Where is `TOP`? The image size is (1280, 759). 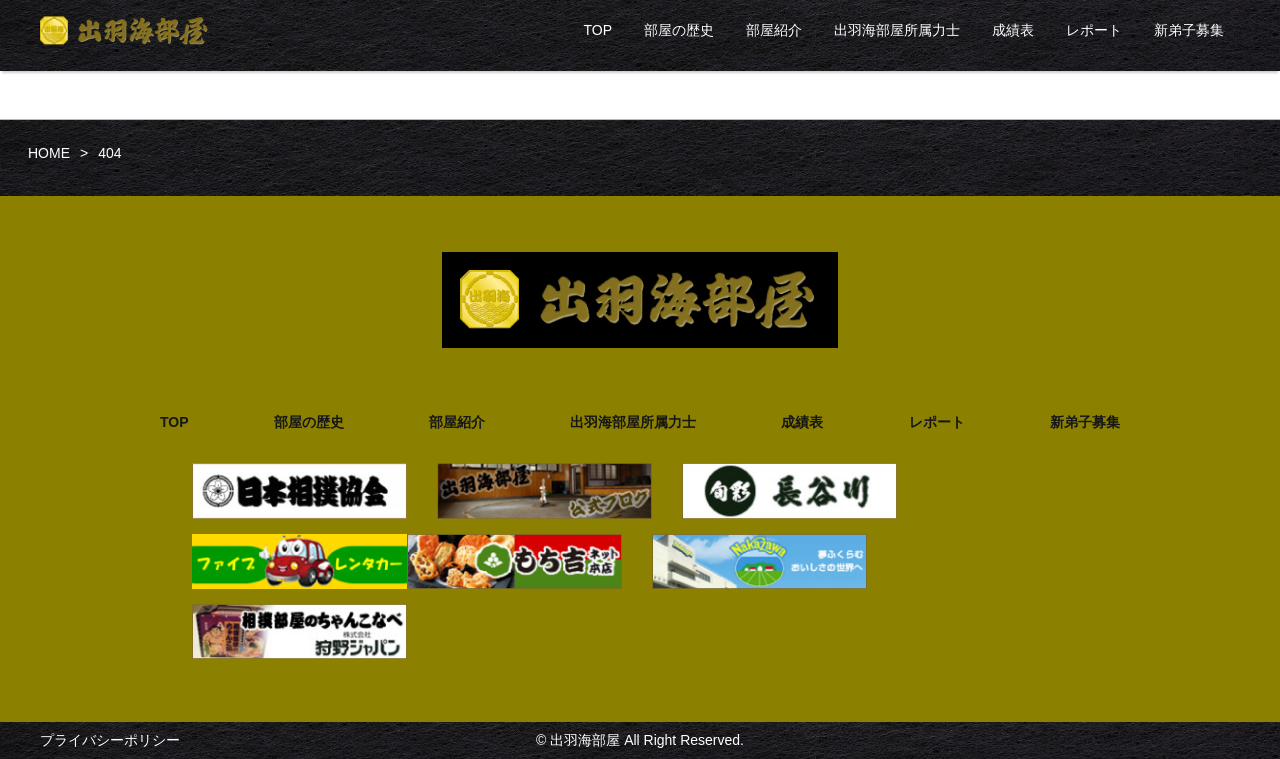 TOP is located at coordinates (597, 30).